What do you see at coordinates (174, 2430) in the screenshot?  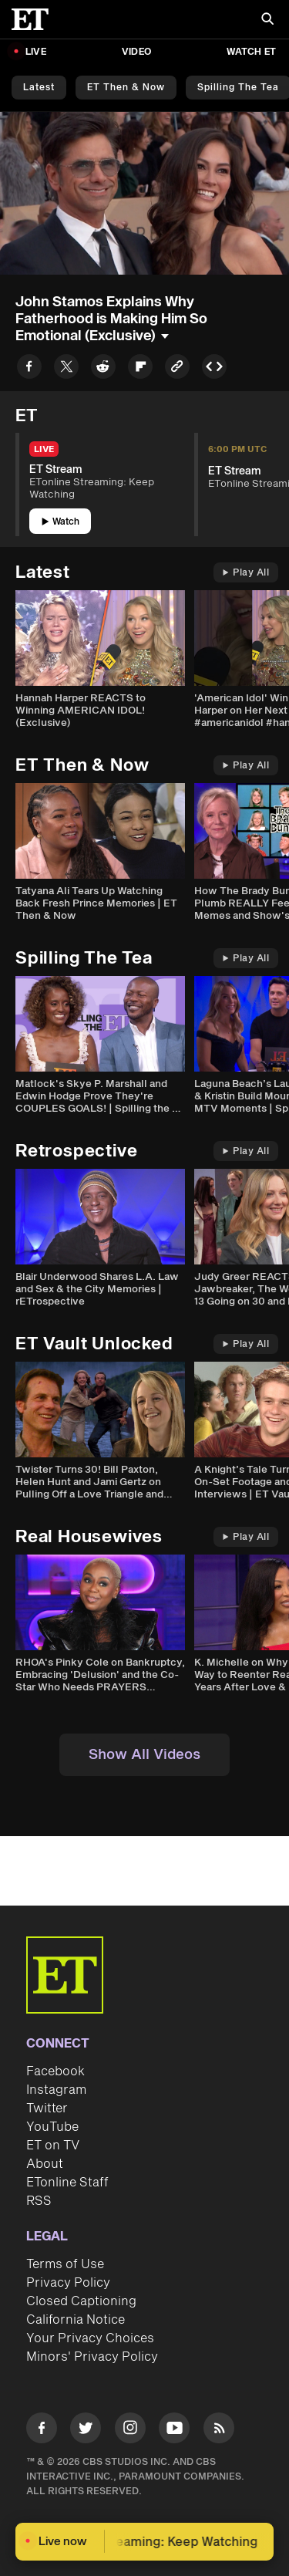 I see `[Visit Youtube]` at bounding box center [174, 2430].